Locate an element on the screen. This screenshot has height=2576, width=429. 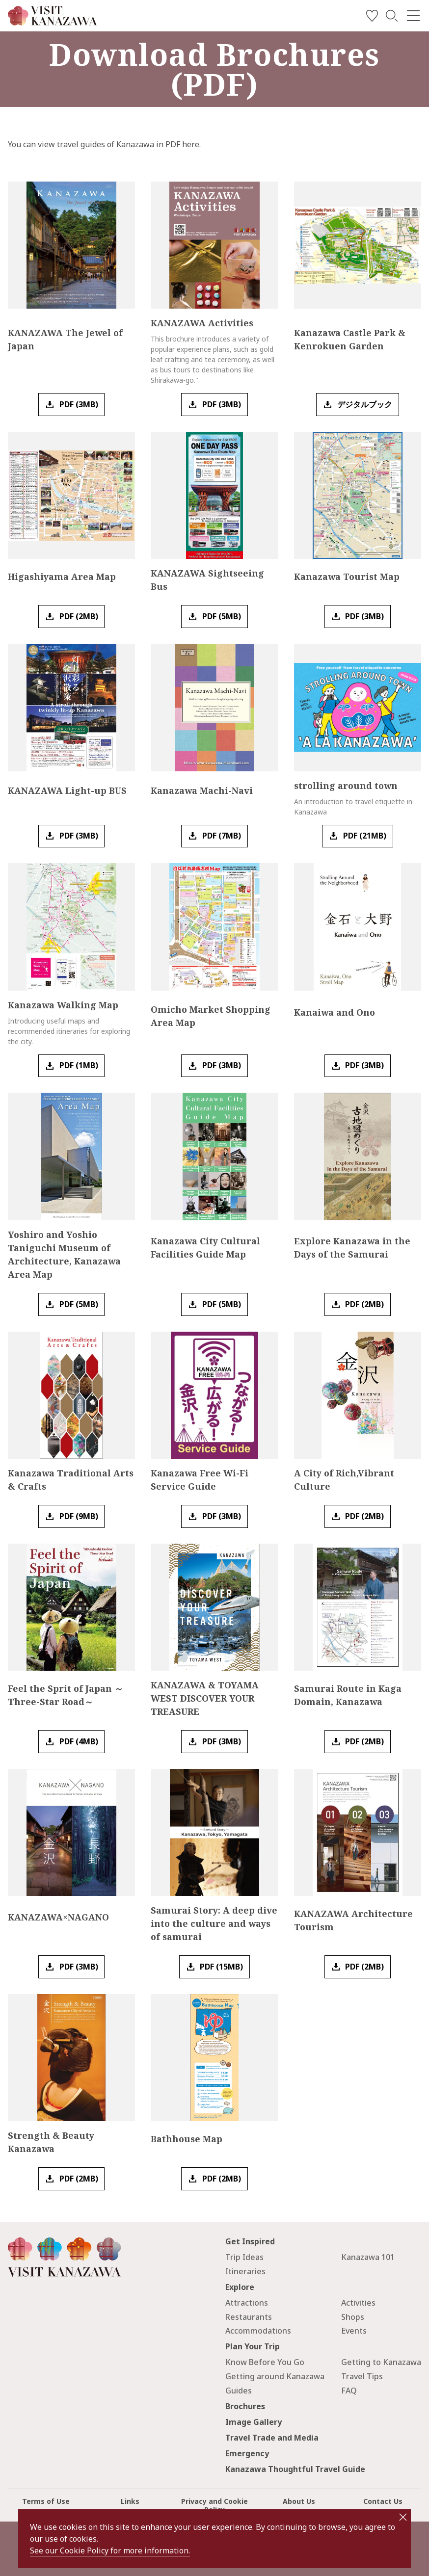
About Us is located at coordinates (299, 2501).